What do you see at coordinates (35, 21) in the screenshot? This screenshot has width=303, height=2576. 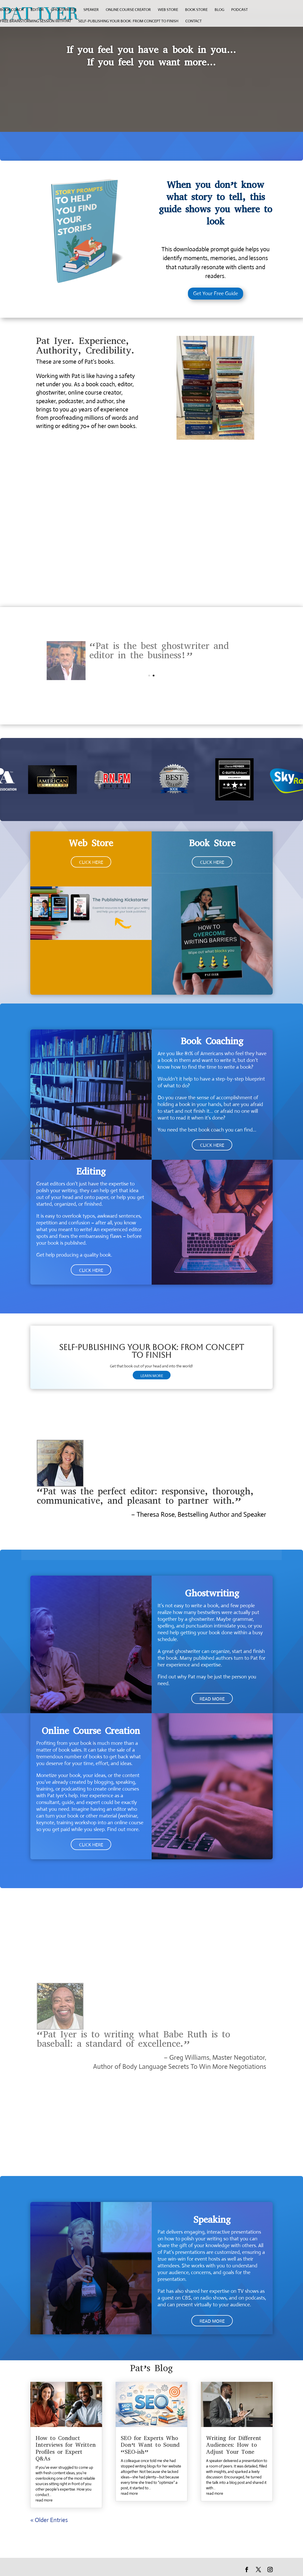 I see `Free Brainstorming Session with Pat` at bounding box center [35, 21].